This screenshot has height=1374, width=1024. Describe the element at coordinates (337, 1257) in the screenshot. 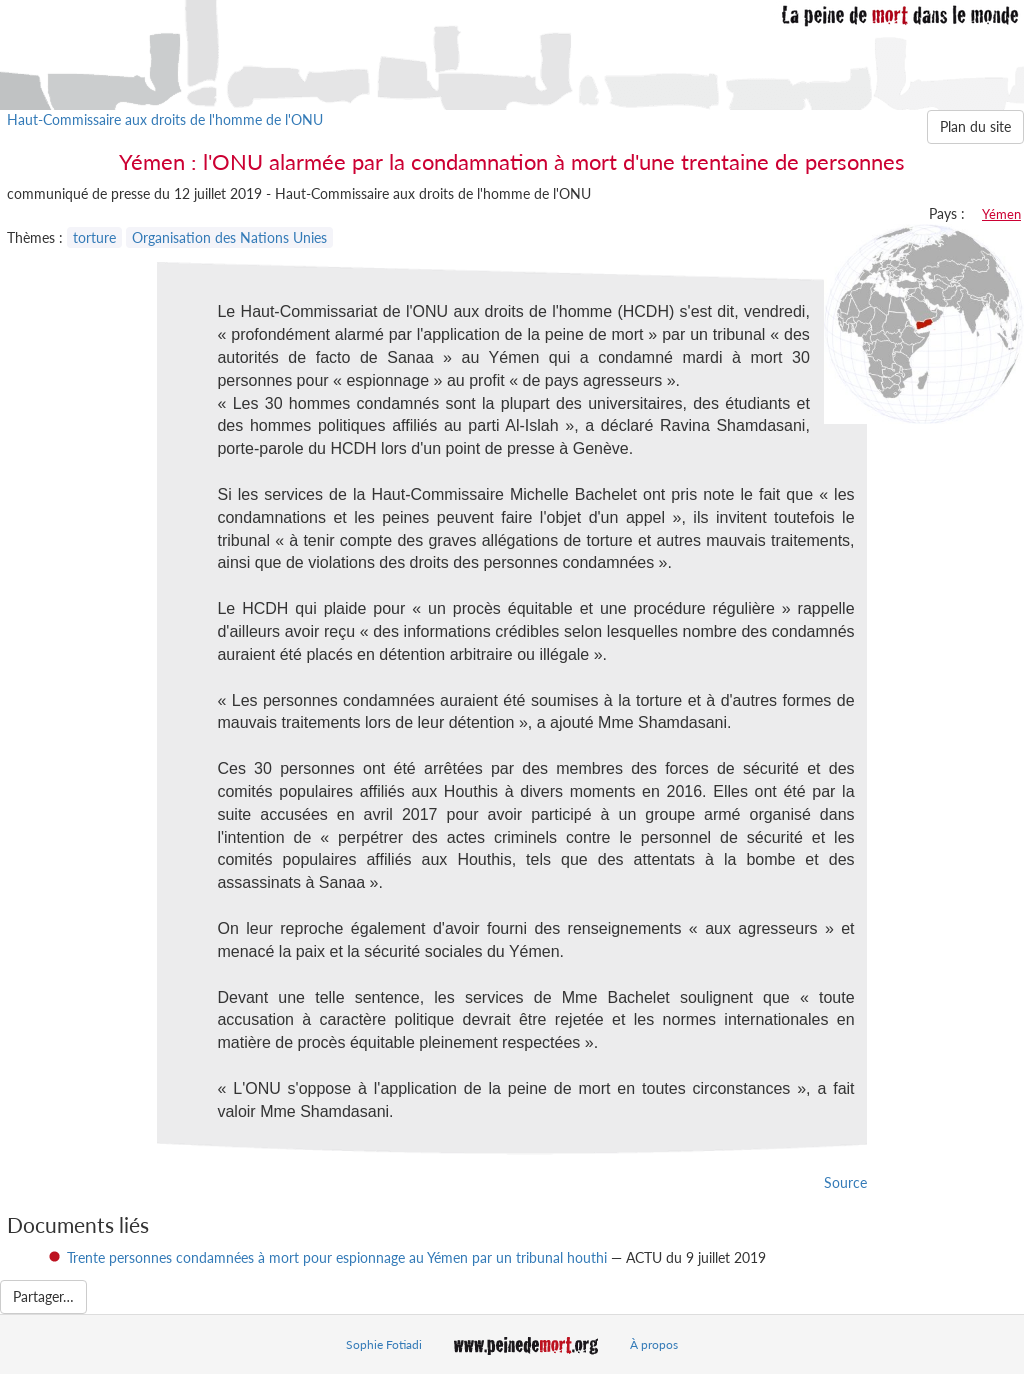

I see `Trente personnes condamnées à mort pour espionnage au Yémen par un tribunal houthi` at that location.